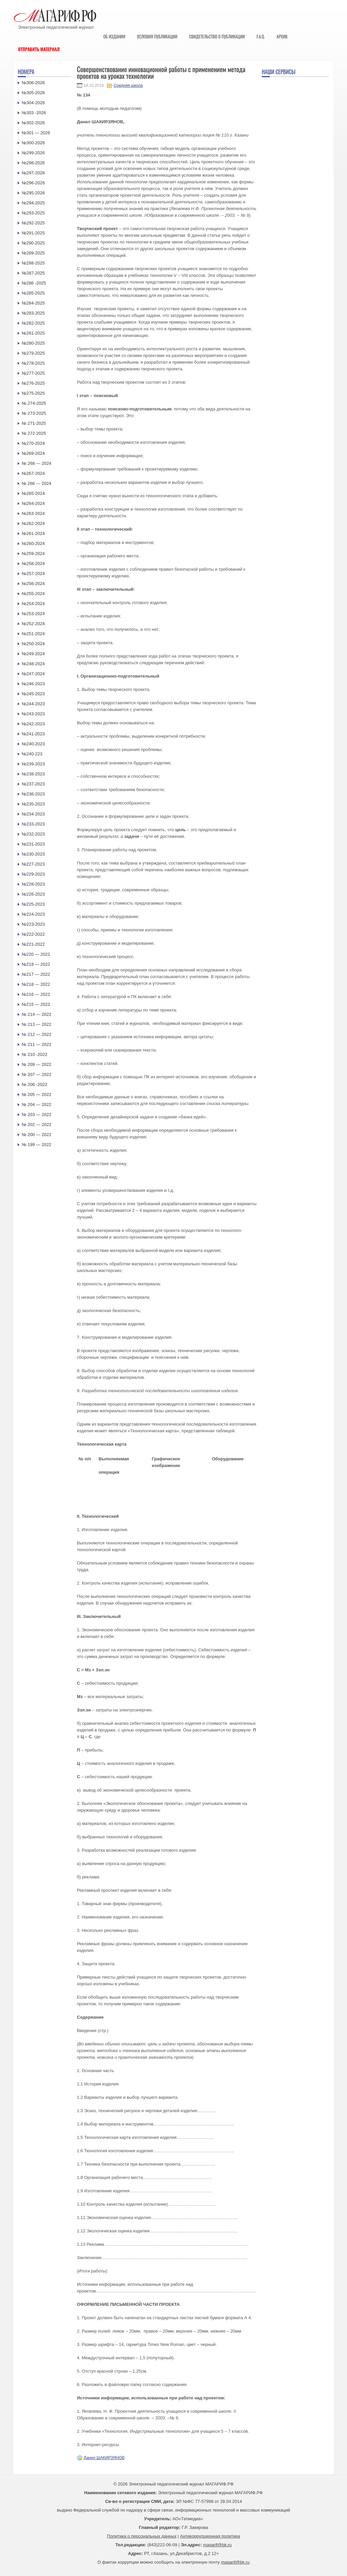  Describe the element at coordinates (36, 1044) in the screenshot. I see `№ 211 — 2022` at that location.